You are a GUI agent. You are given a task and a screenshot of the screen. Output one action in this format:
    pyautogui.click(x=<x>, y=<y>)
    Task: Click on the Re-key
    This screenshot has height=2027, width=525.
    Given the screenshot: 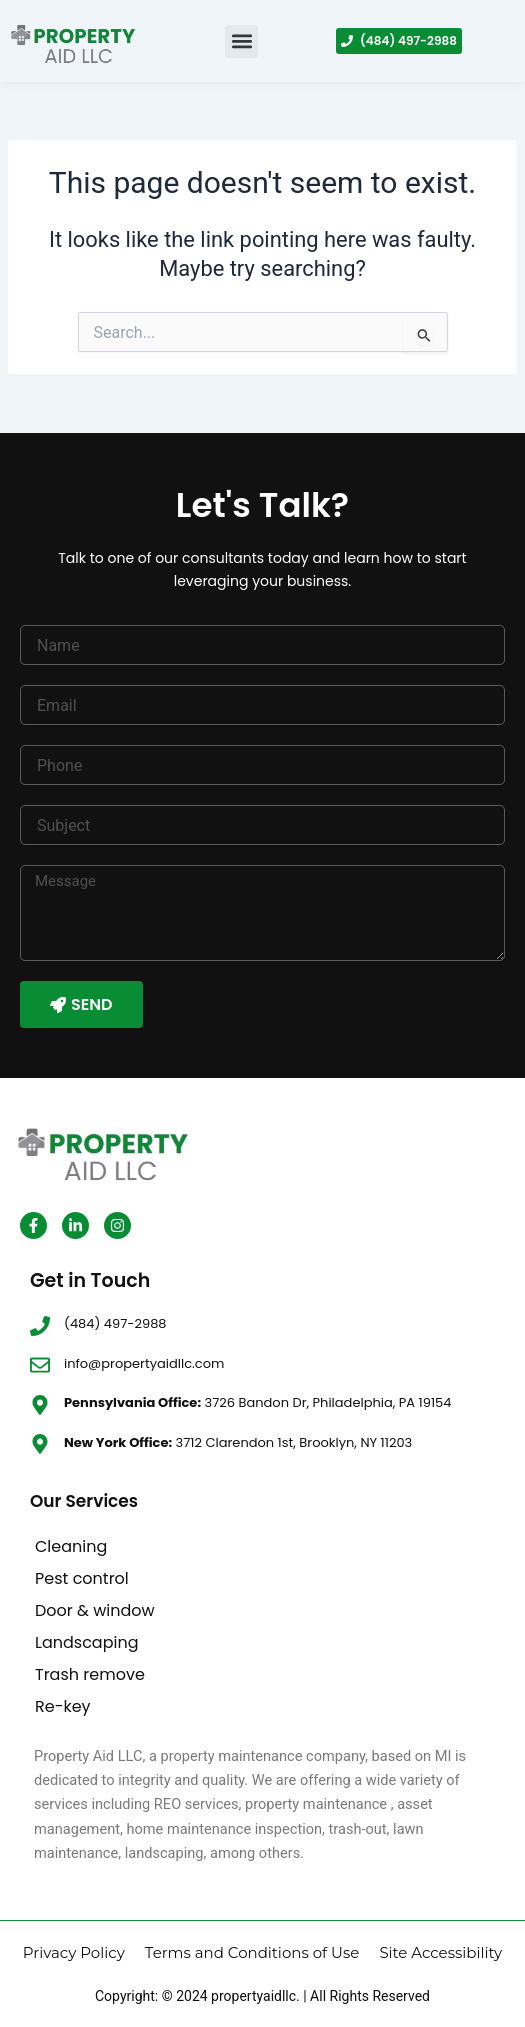 What is the action you would take?
    pyautogui.click(x=63, y=1706)
    